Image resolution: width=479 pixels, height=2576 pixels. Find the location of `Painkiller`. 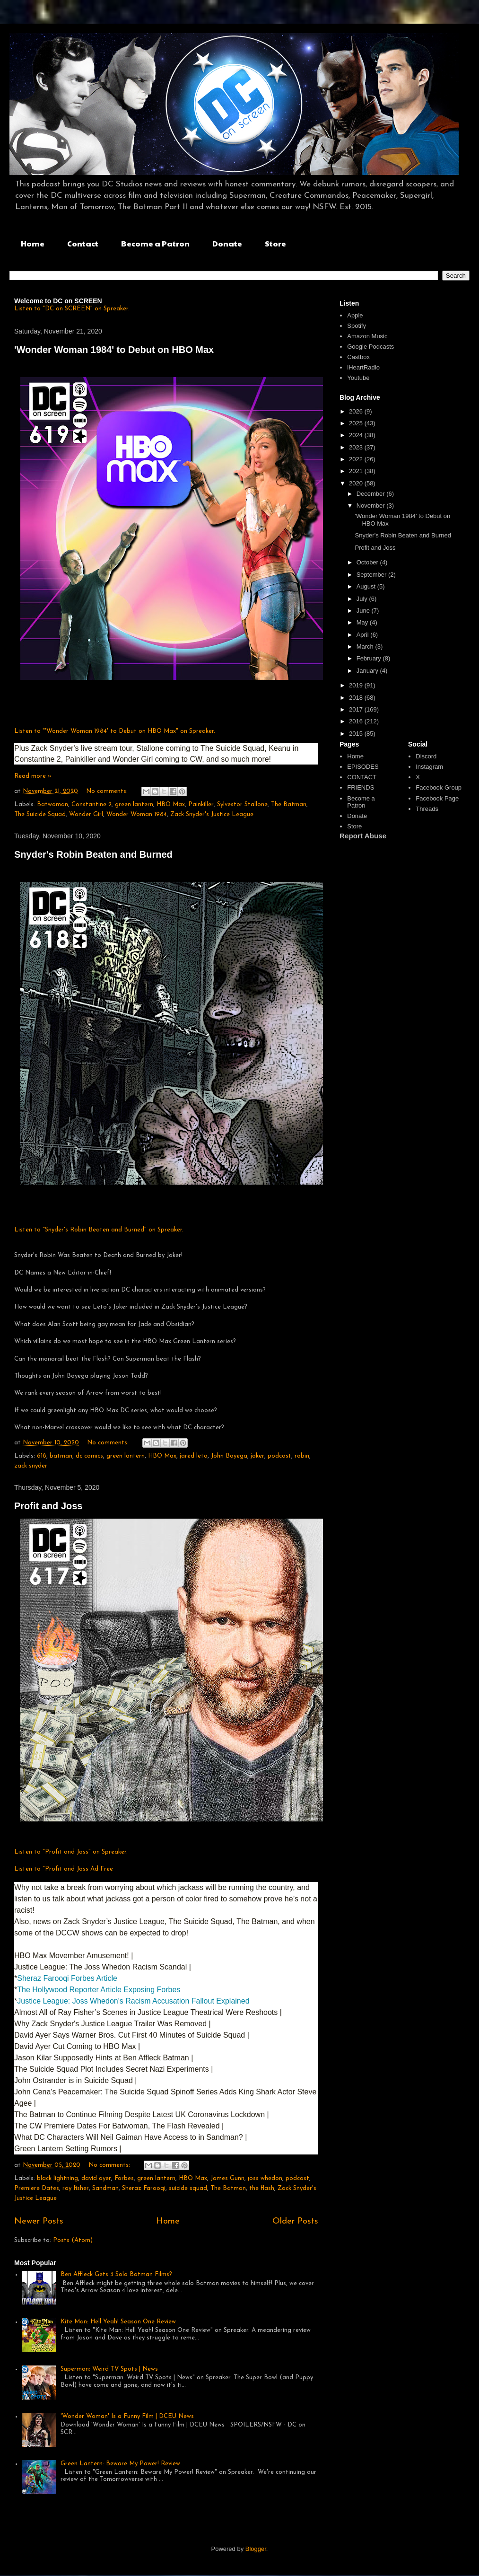

Painkiller is located at coordinates (201, 804).